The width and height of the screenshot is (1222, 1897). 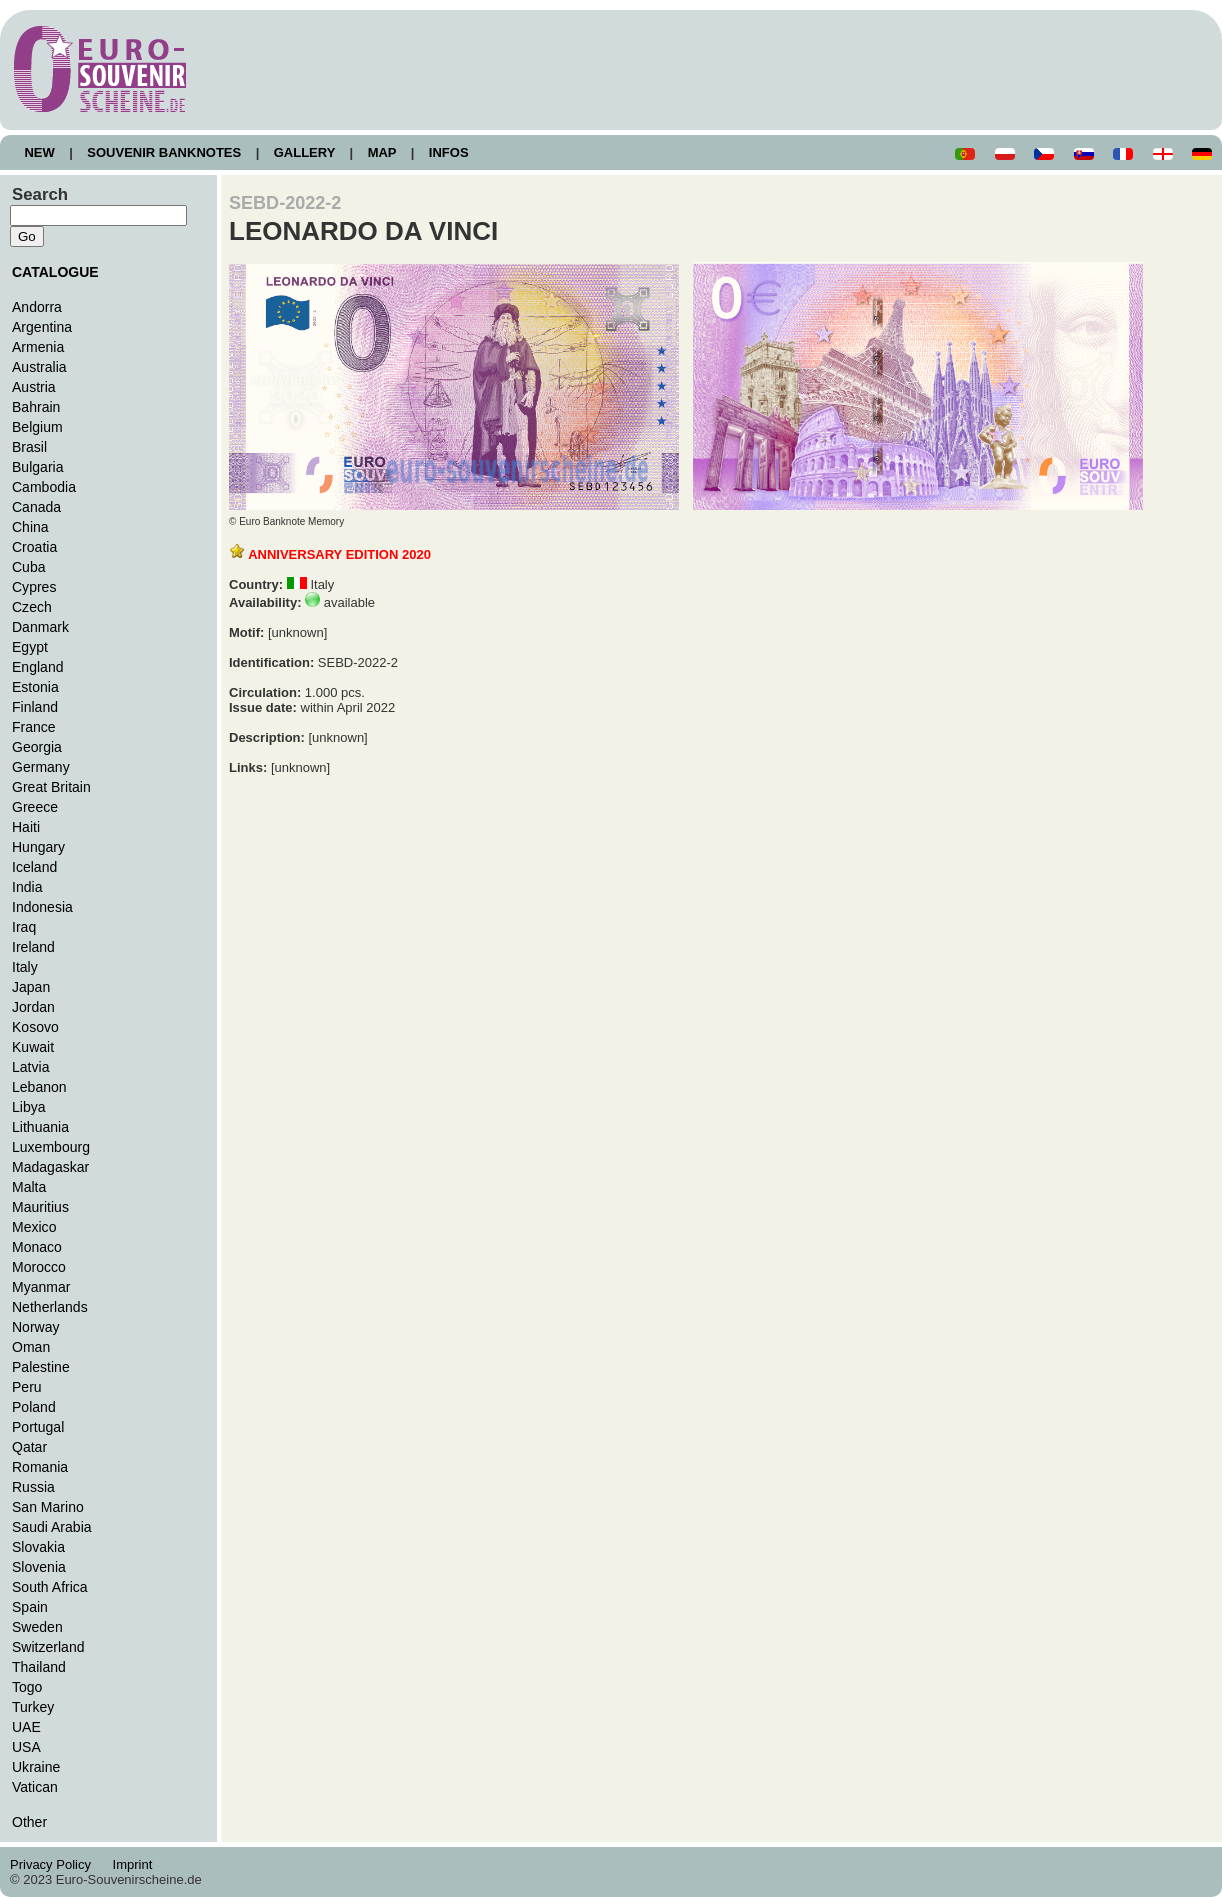 I want to click on INFOS, so click(x=448, y=152).